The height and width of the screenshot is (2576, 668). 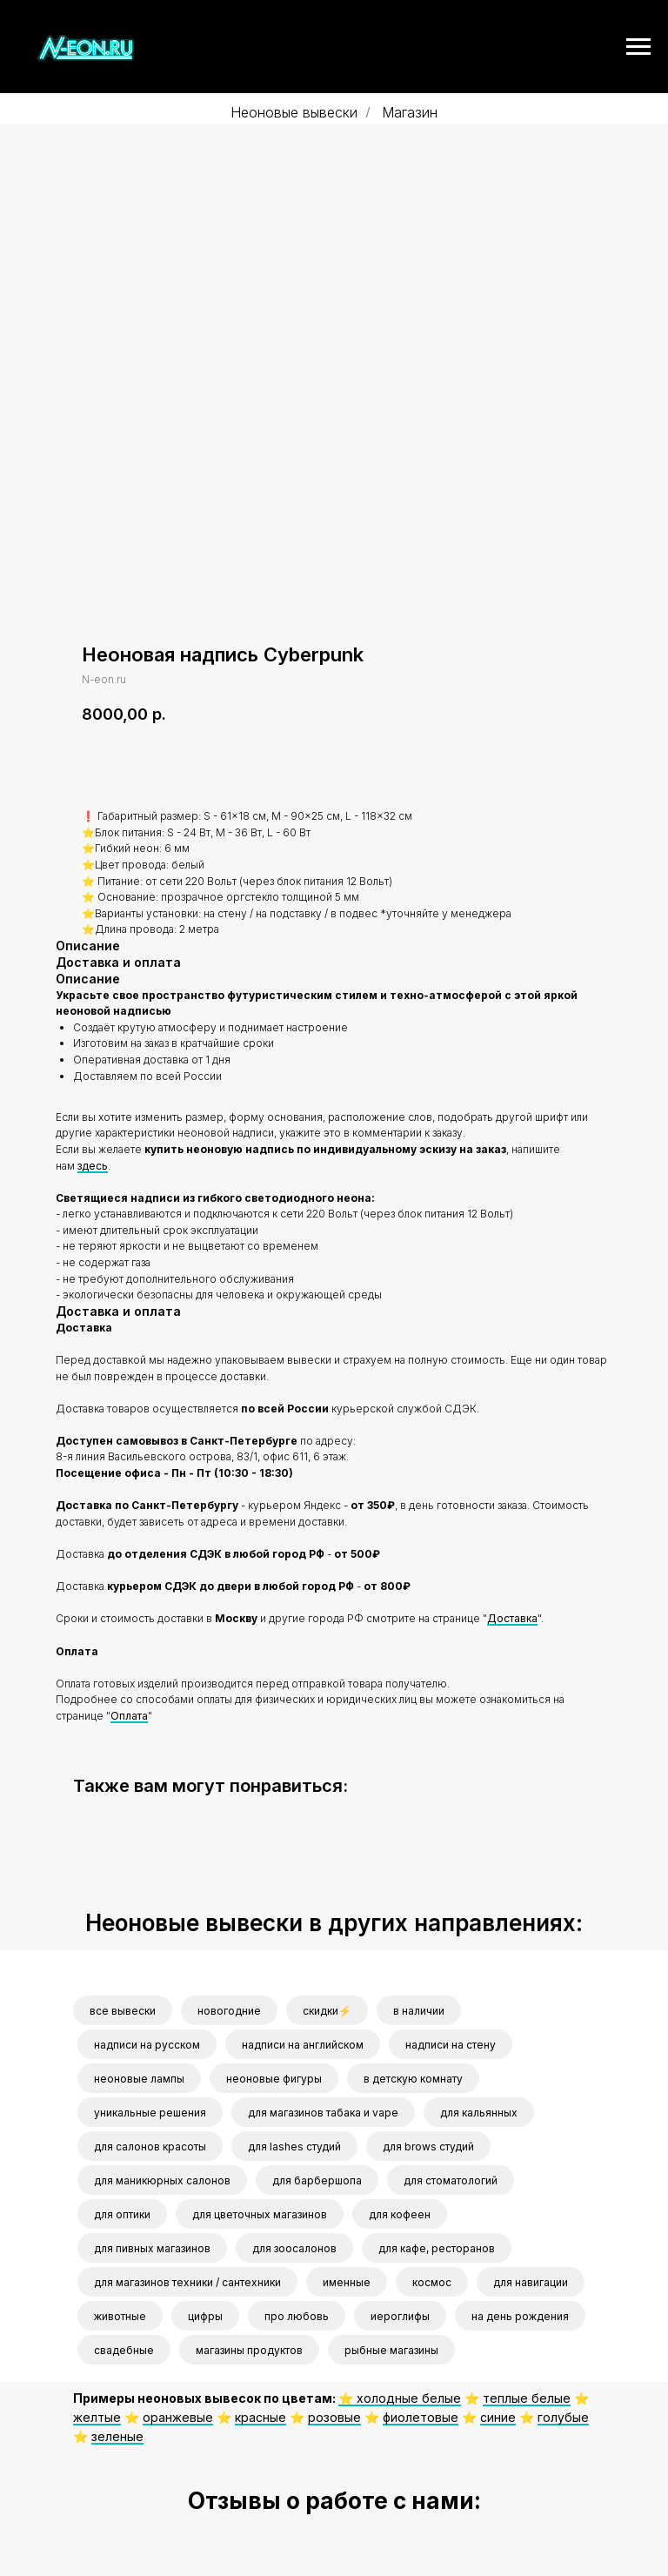 I want to click on желтые, so click(x=97, y=2416).